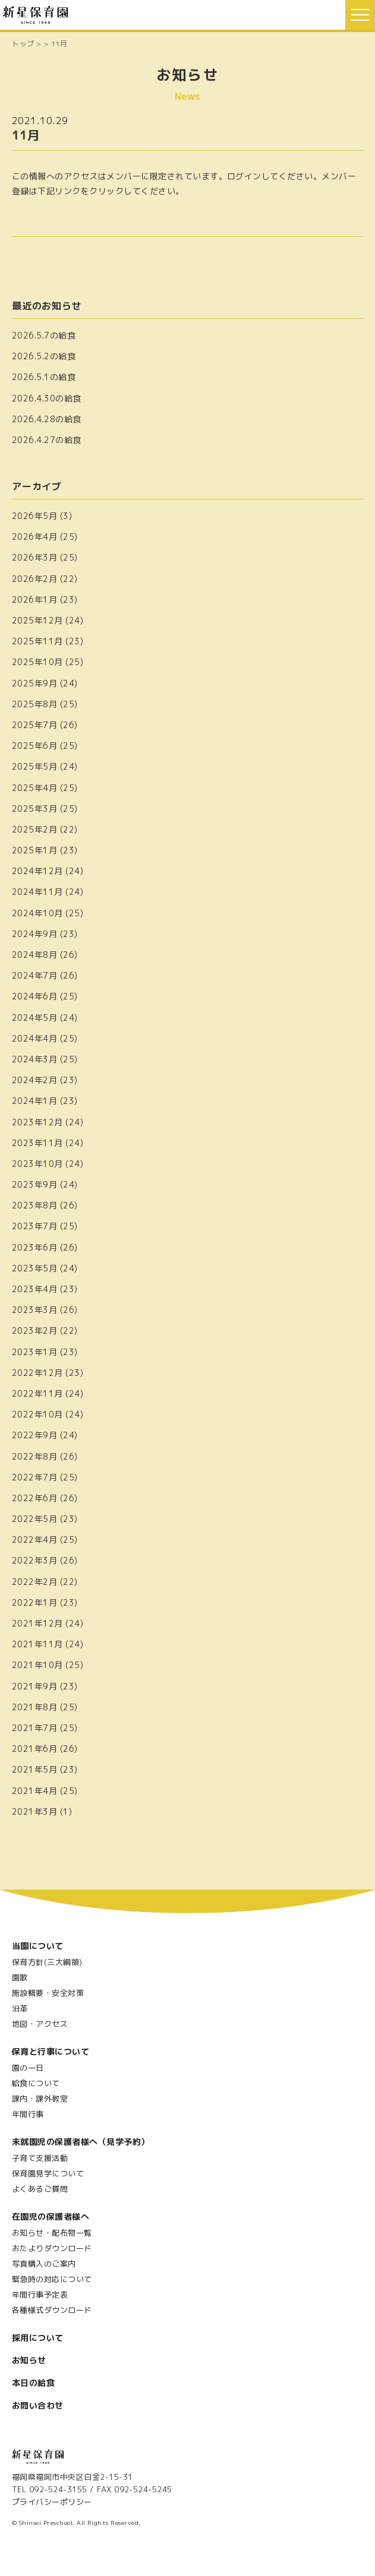 This screenshot has height=2576, width=375. Describe the element at coordinates (38, 2337) in the screenshot. I see `採用について` at that location.